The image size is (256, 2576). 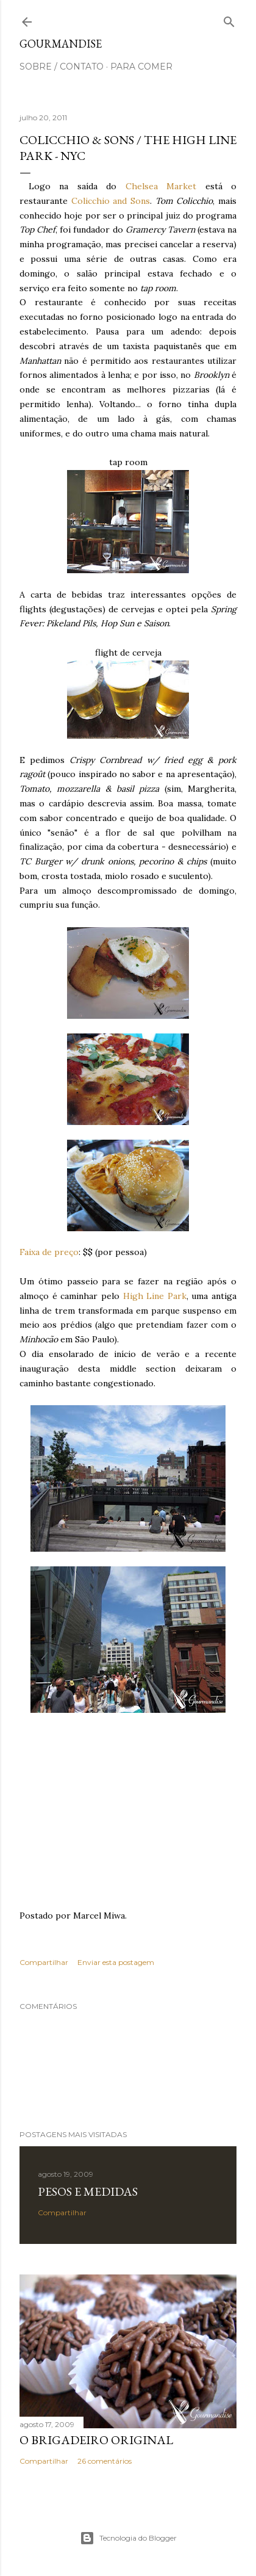 I want to click on sobre / contato, so click(x=62, y=66).